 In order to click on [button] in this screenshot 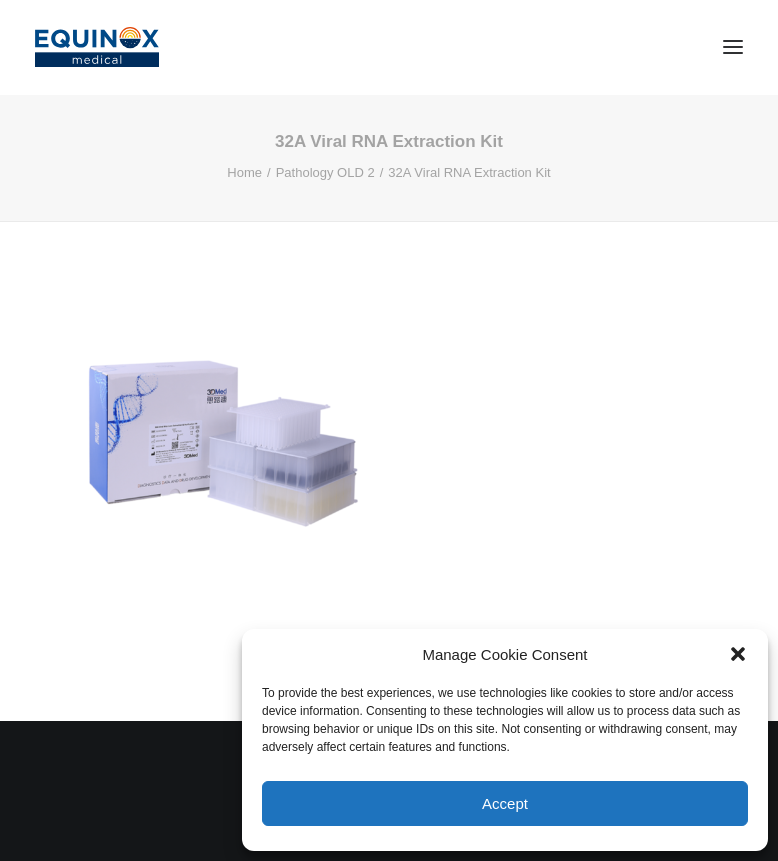, I will do `click(738, 654)`.